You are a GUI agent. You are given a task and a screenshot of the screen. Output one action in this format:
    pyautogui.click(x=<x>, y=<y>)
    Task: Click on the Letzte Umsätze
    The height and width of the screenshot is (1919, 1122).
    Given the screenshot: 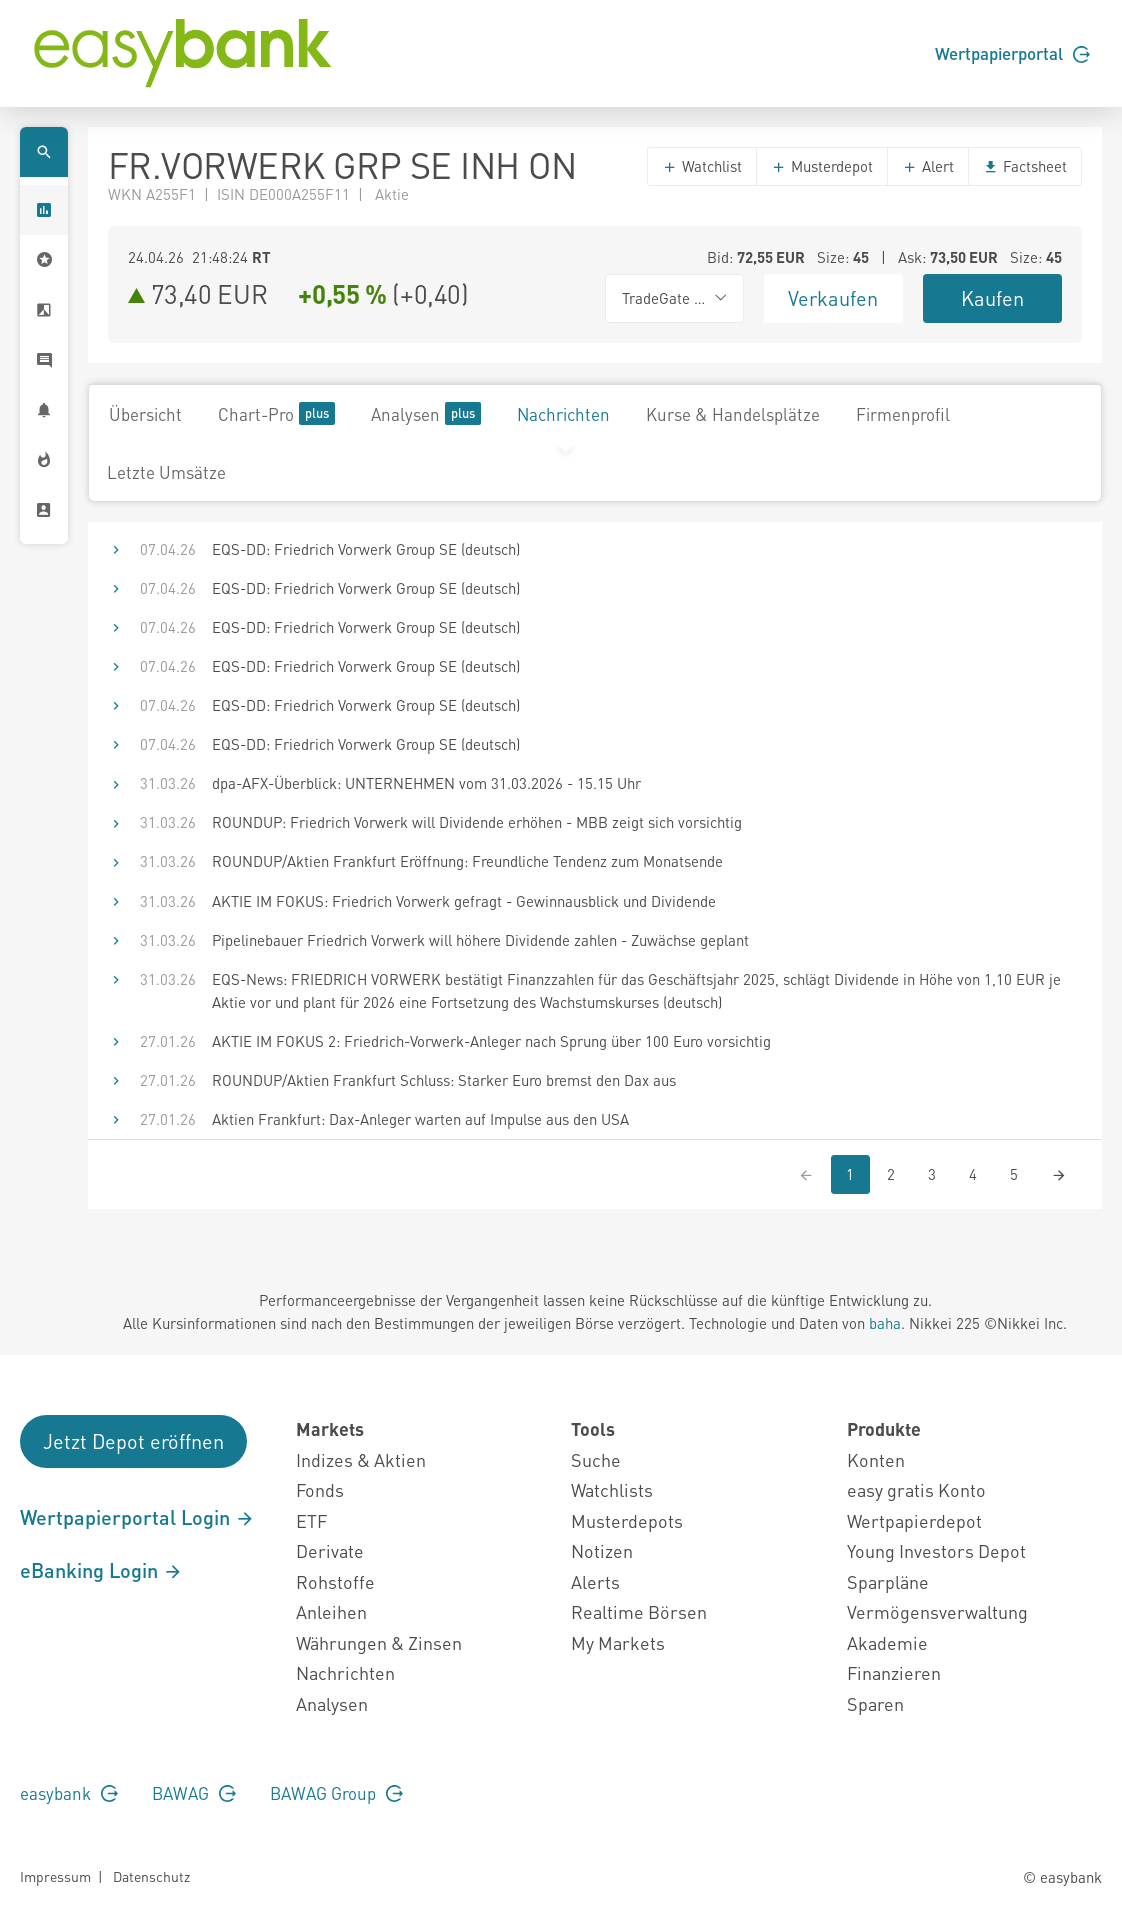 What is the action you would take?
    pyautogui.click(x=166, y=472)
    